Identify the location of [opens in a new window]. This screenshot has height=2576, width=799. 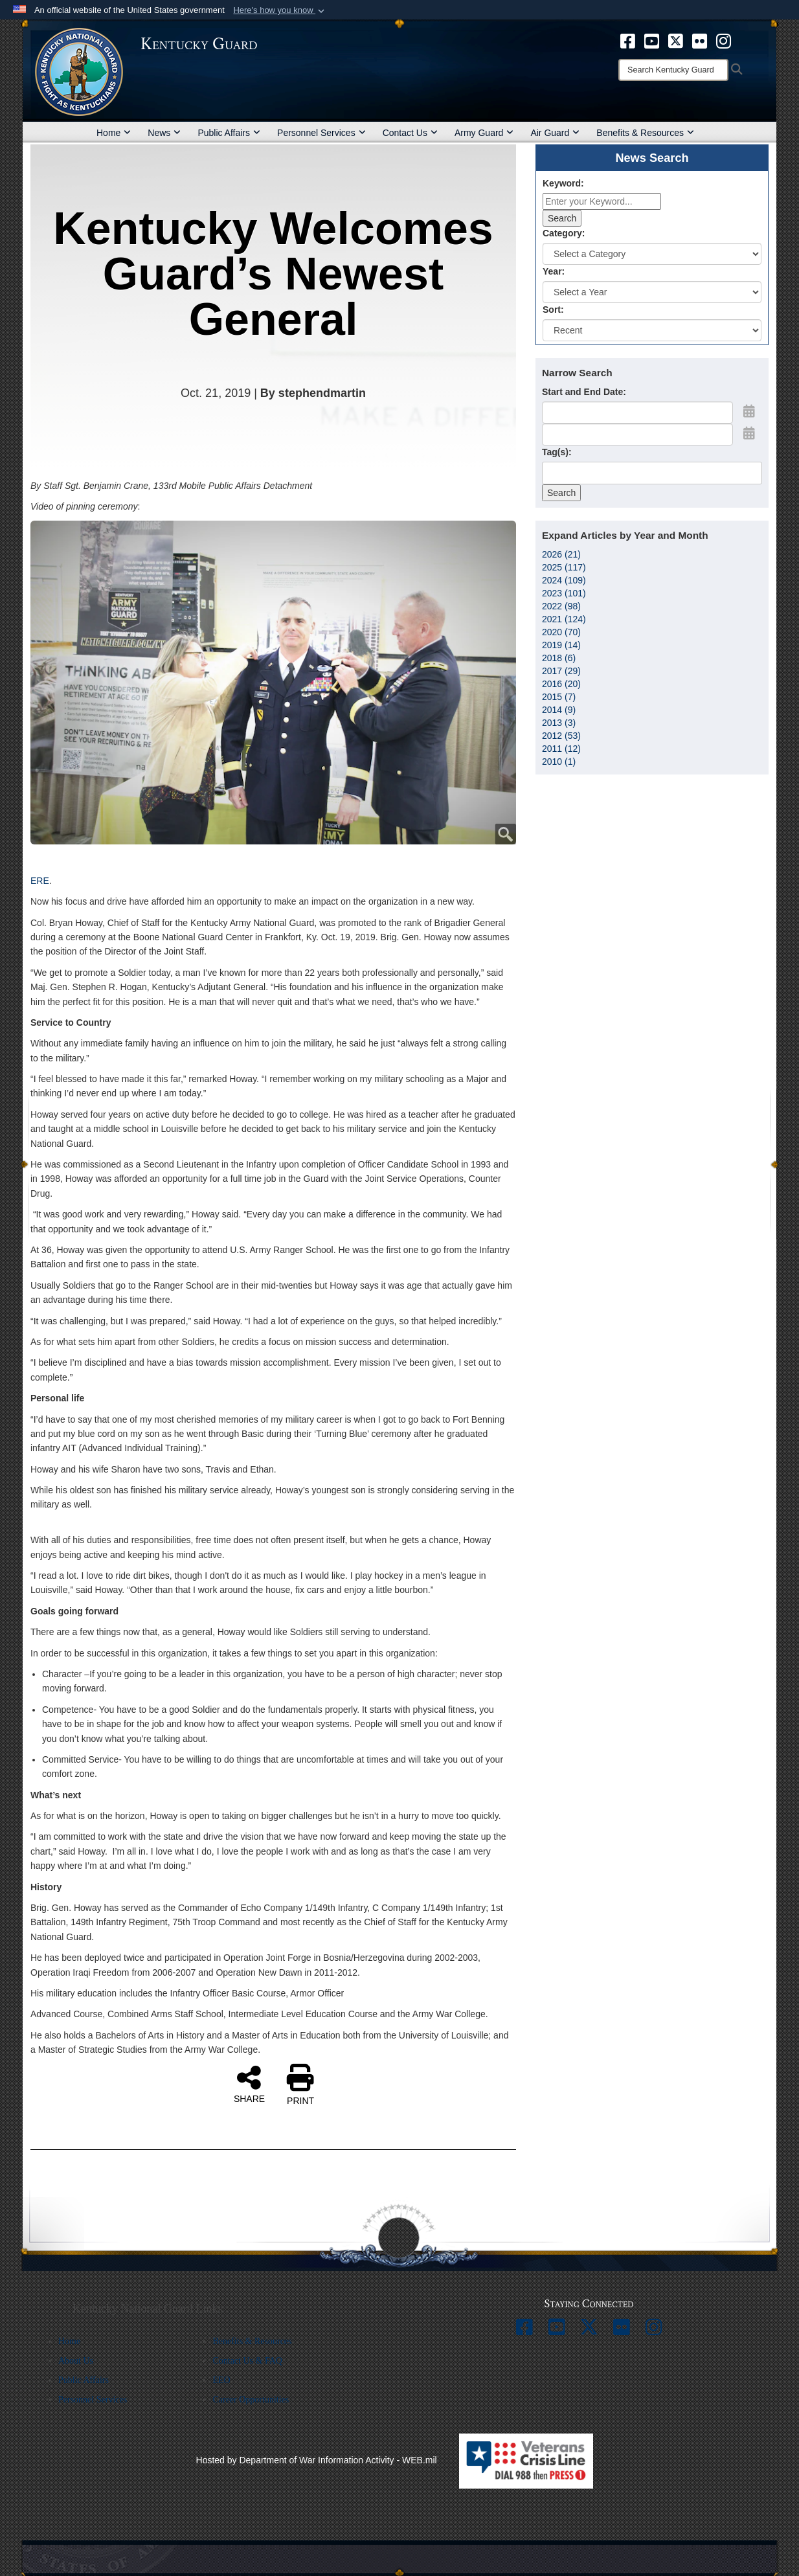
(627, 40).